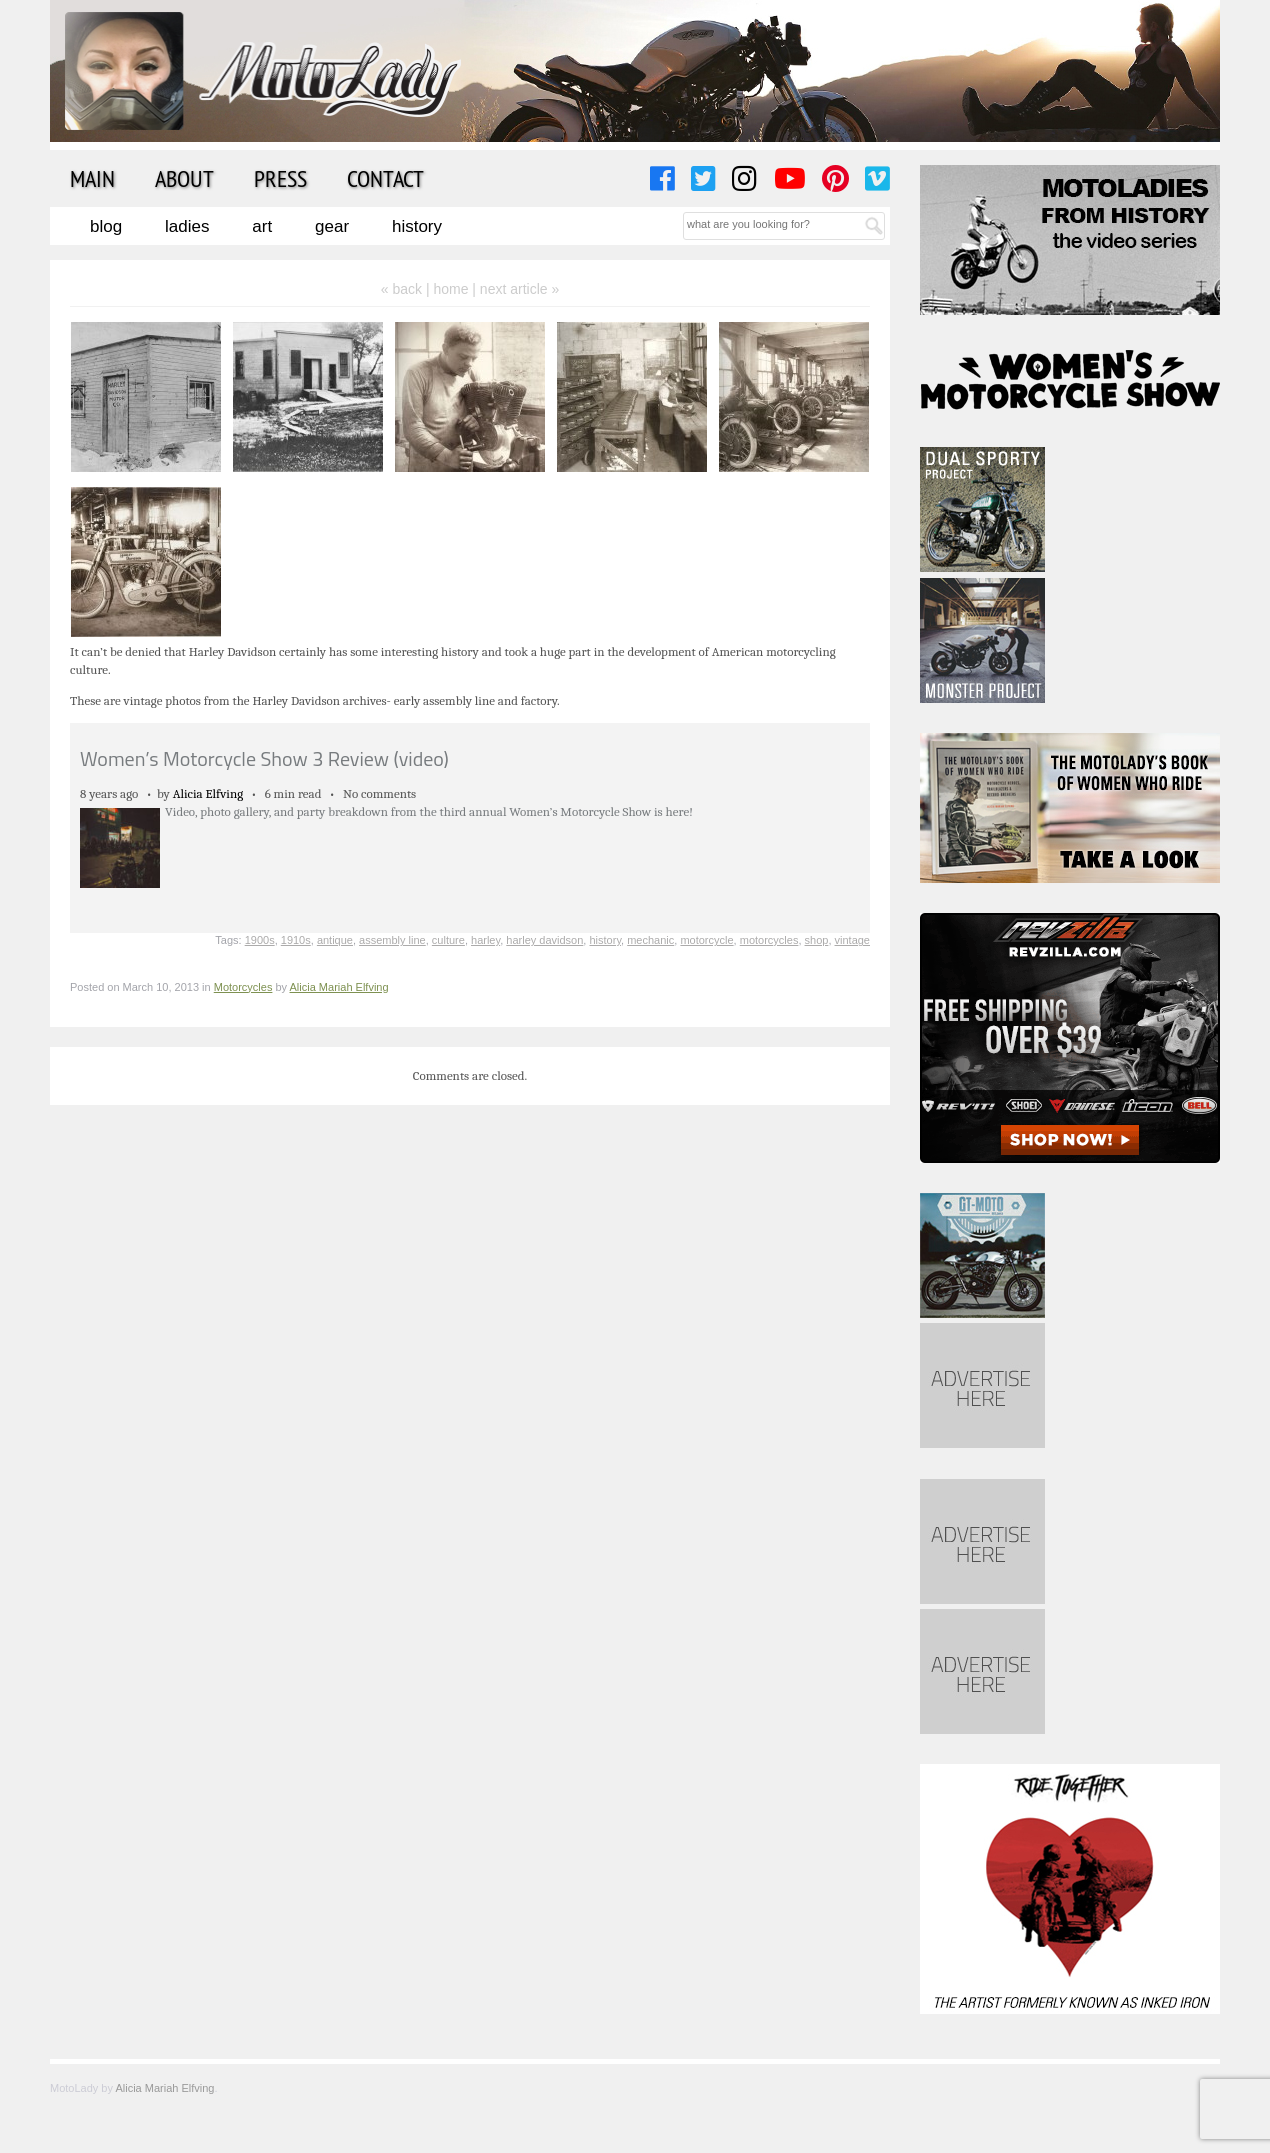  I want to click on shop, so click(817, 940).